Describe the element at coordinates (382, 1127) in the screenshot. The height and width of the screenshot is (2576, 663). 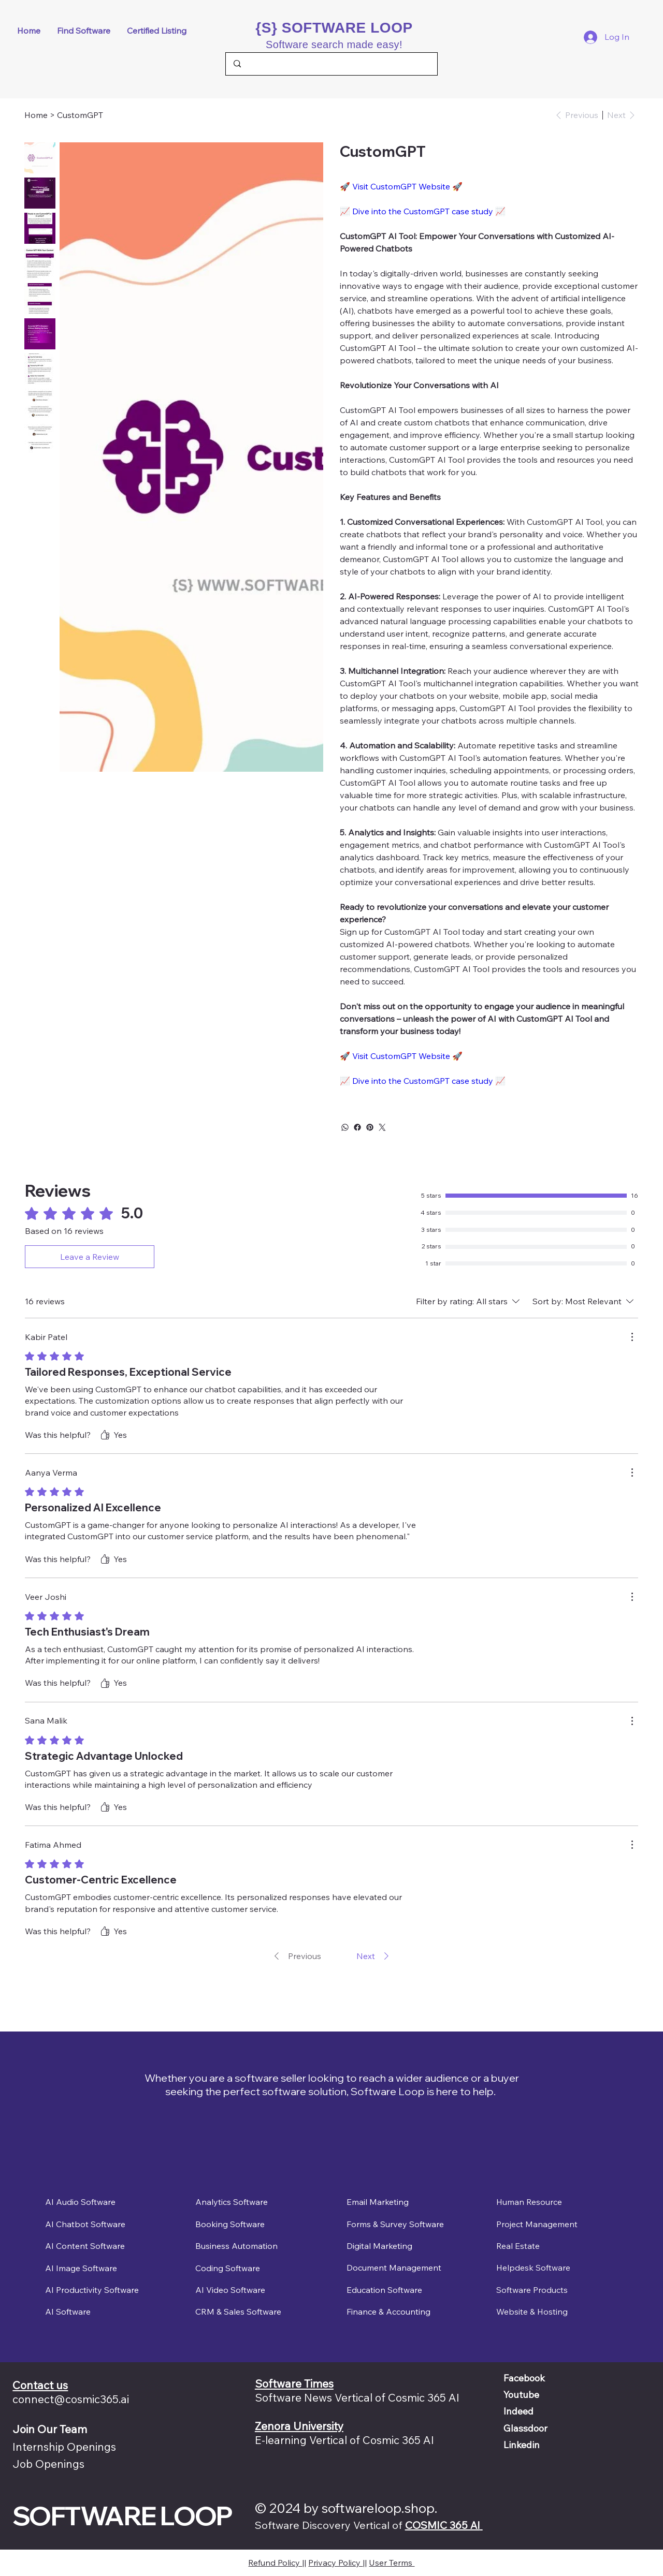
I see `[Twitter]` at that location.